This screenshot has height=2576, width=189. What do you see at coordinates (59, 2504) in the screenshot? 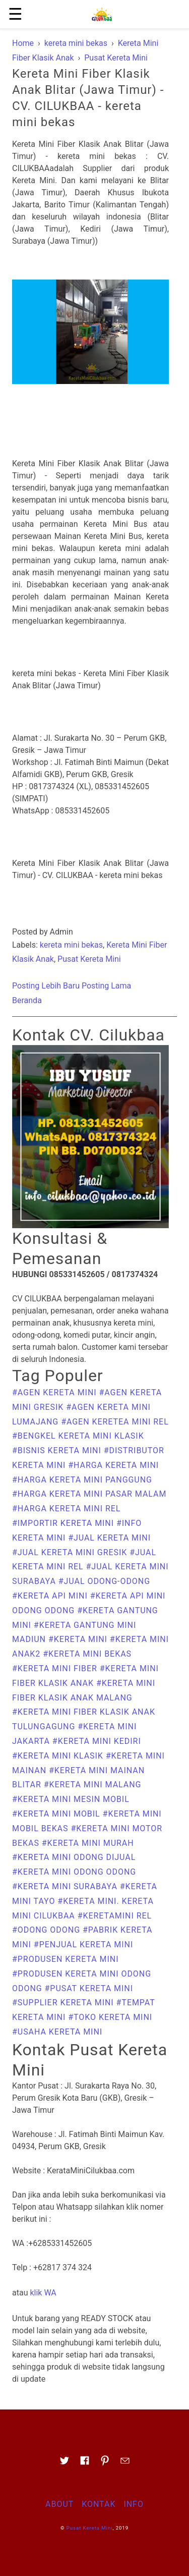
I see `About` at bounding box center [59, 2504].